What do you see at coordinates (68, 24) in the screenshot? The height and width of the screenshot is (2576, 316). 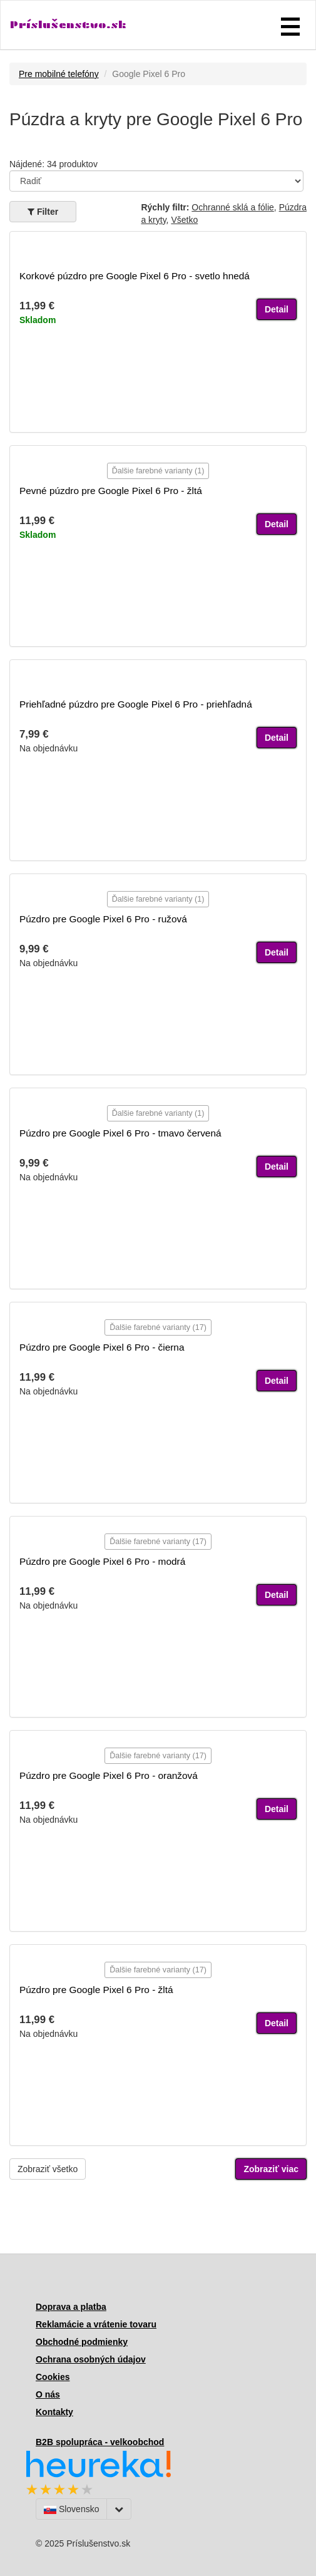 I see `Príslušenstvo.sk` at bounding box center [68, 24].